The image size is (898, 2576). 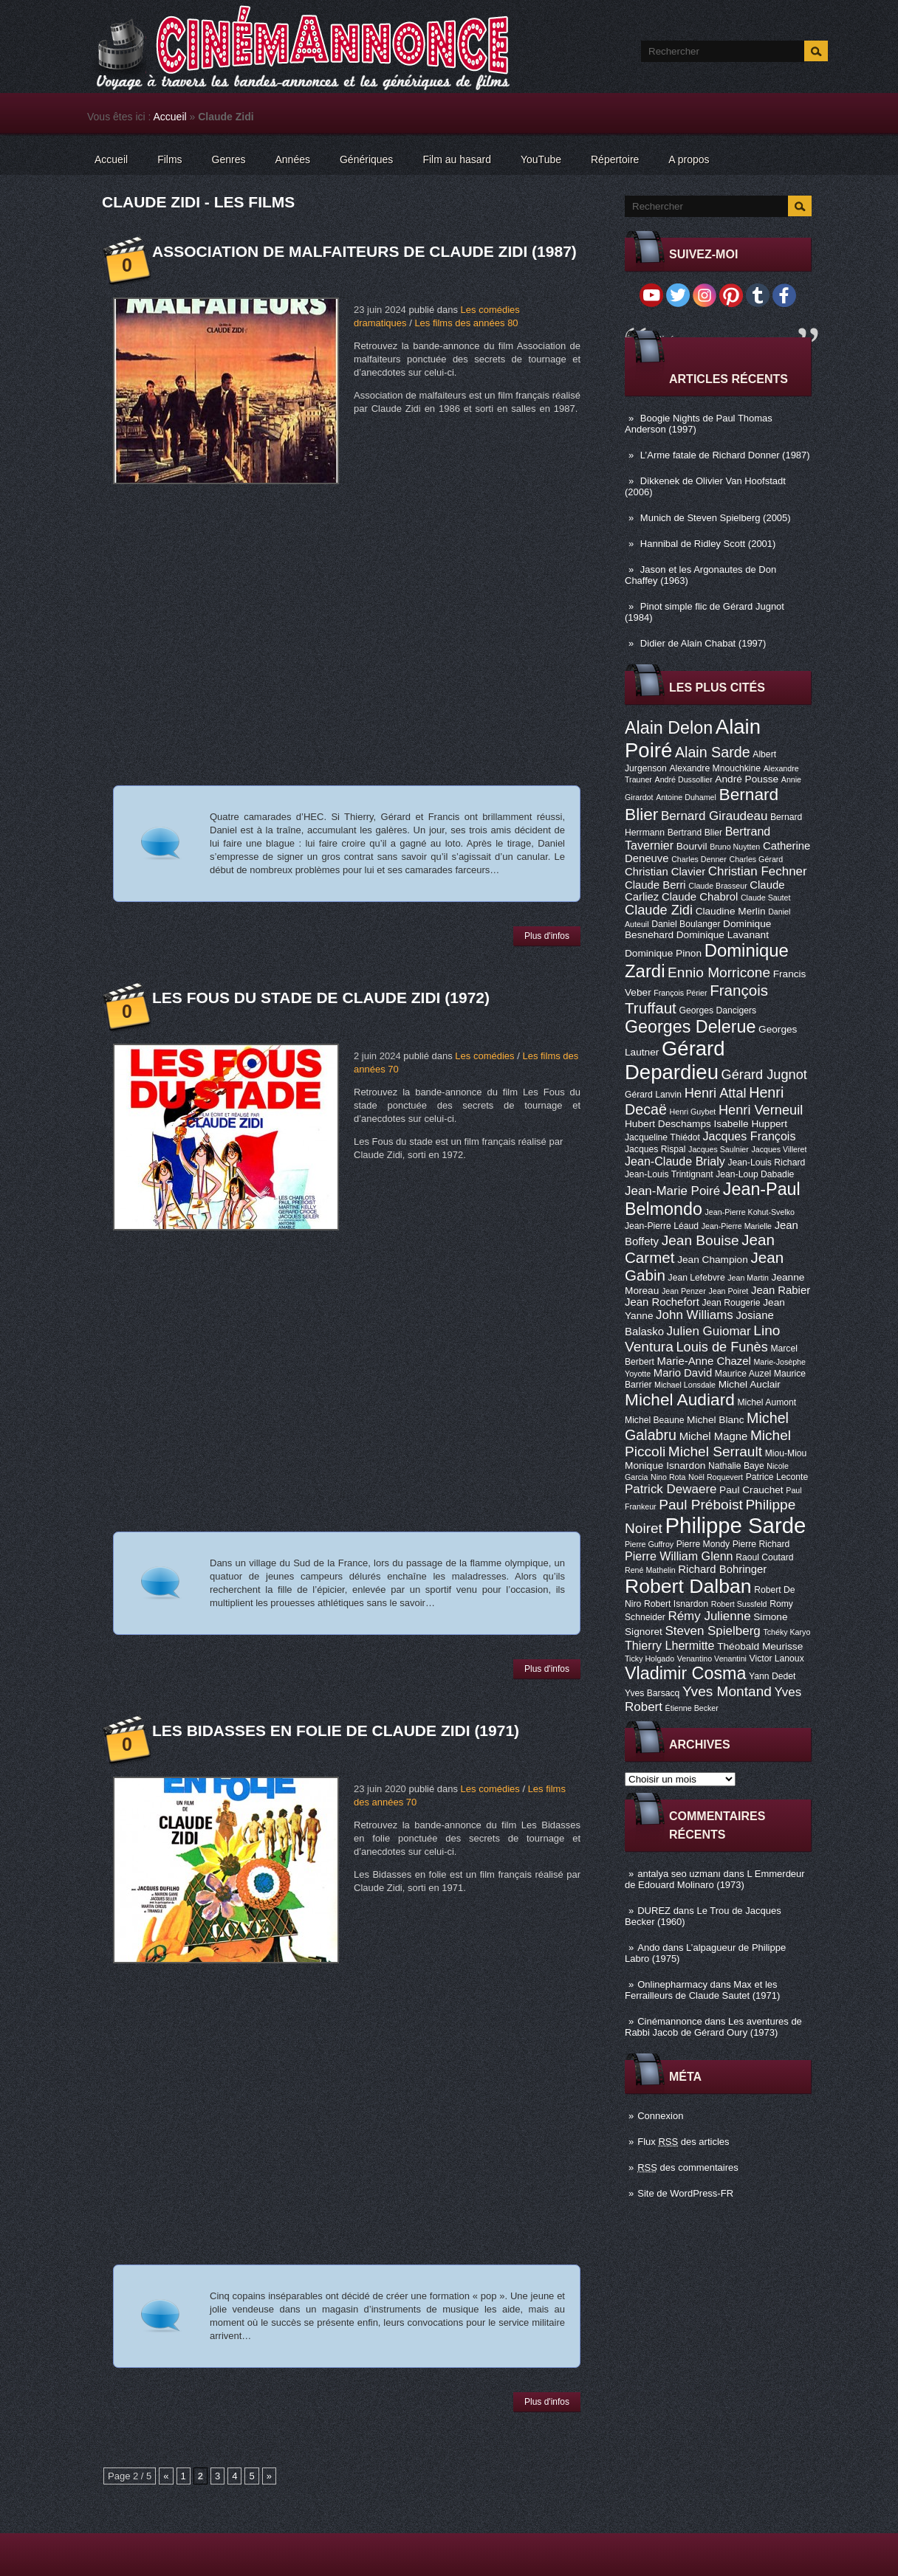 I want to click on Jean-Marie Poiré, so click(x=672, y=1191).